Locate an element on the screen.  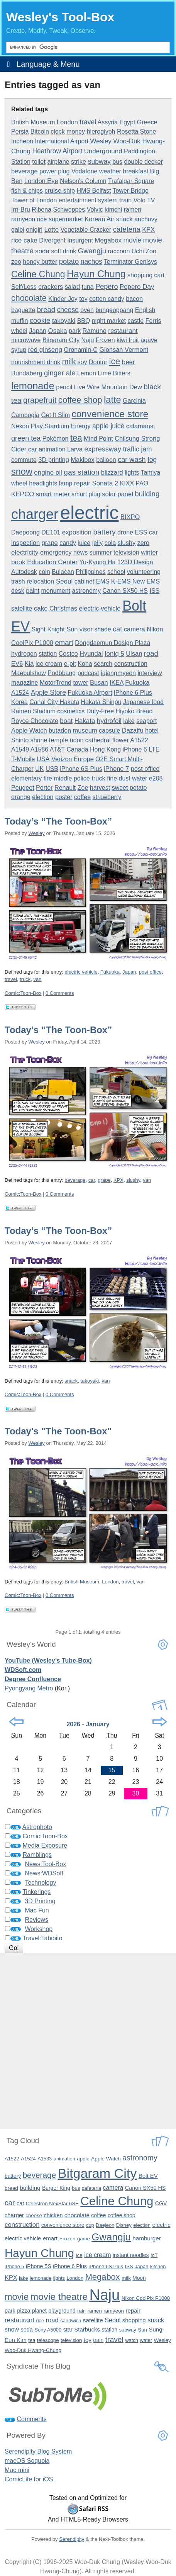
Pepero is located at coordinates (106, 286).